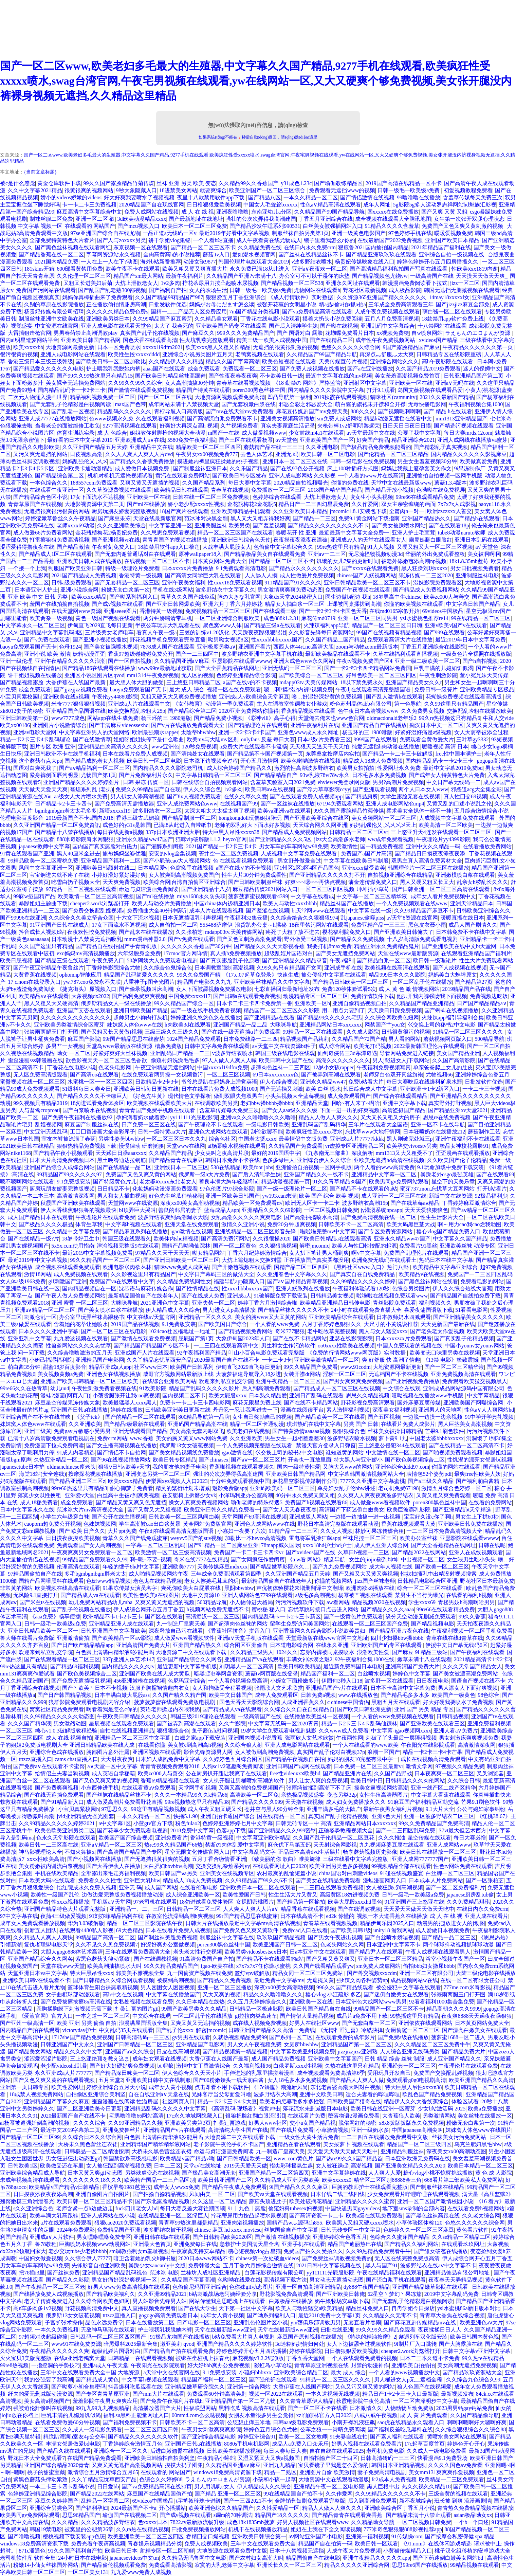  I want to click on c chinese中国情侣, so click(348, 1702).